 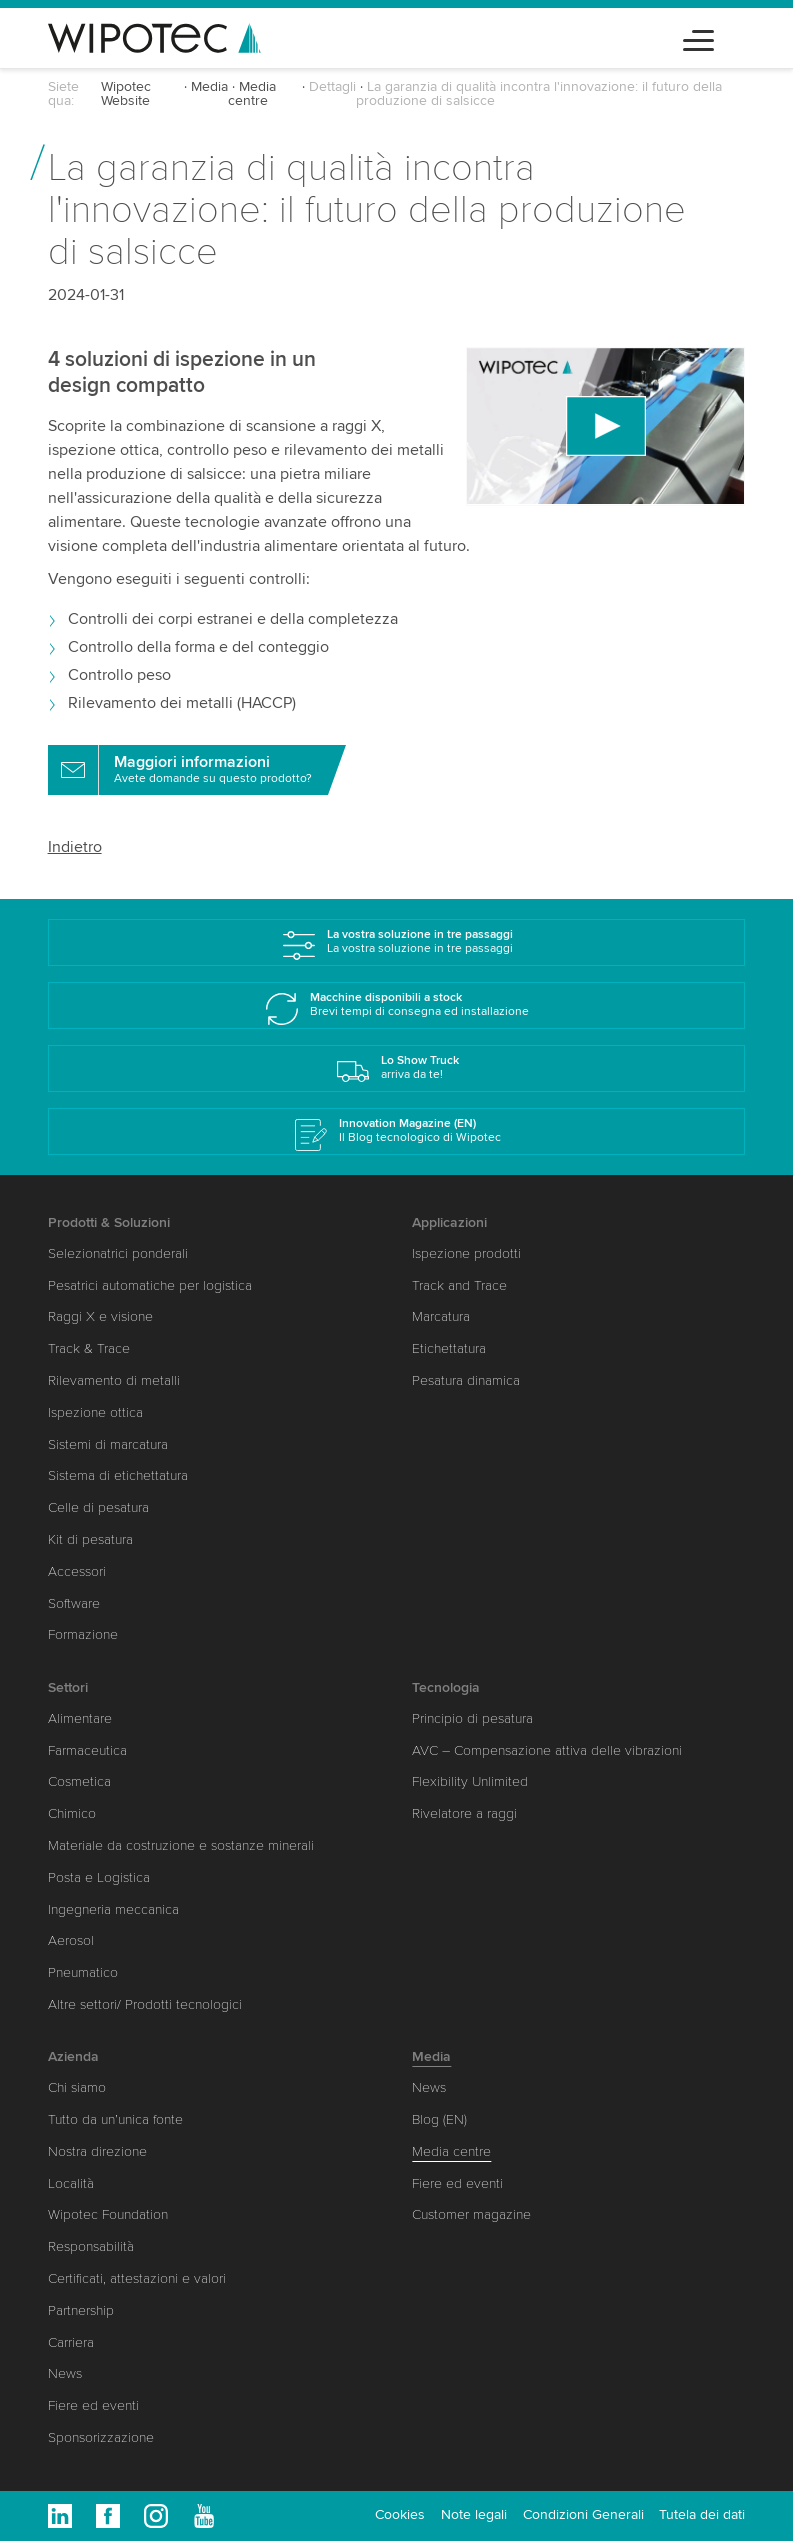 I want to click on Linkedin, so click(x=60, y=2516).